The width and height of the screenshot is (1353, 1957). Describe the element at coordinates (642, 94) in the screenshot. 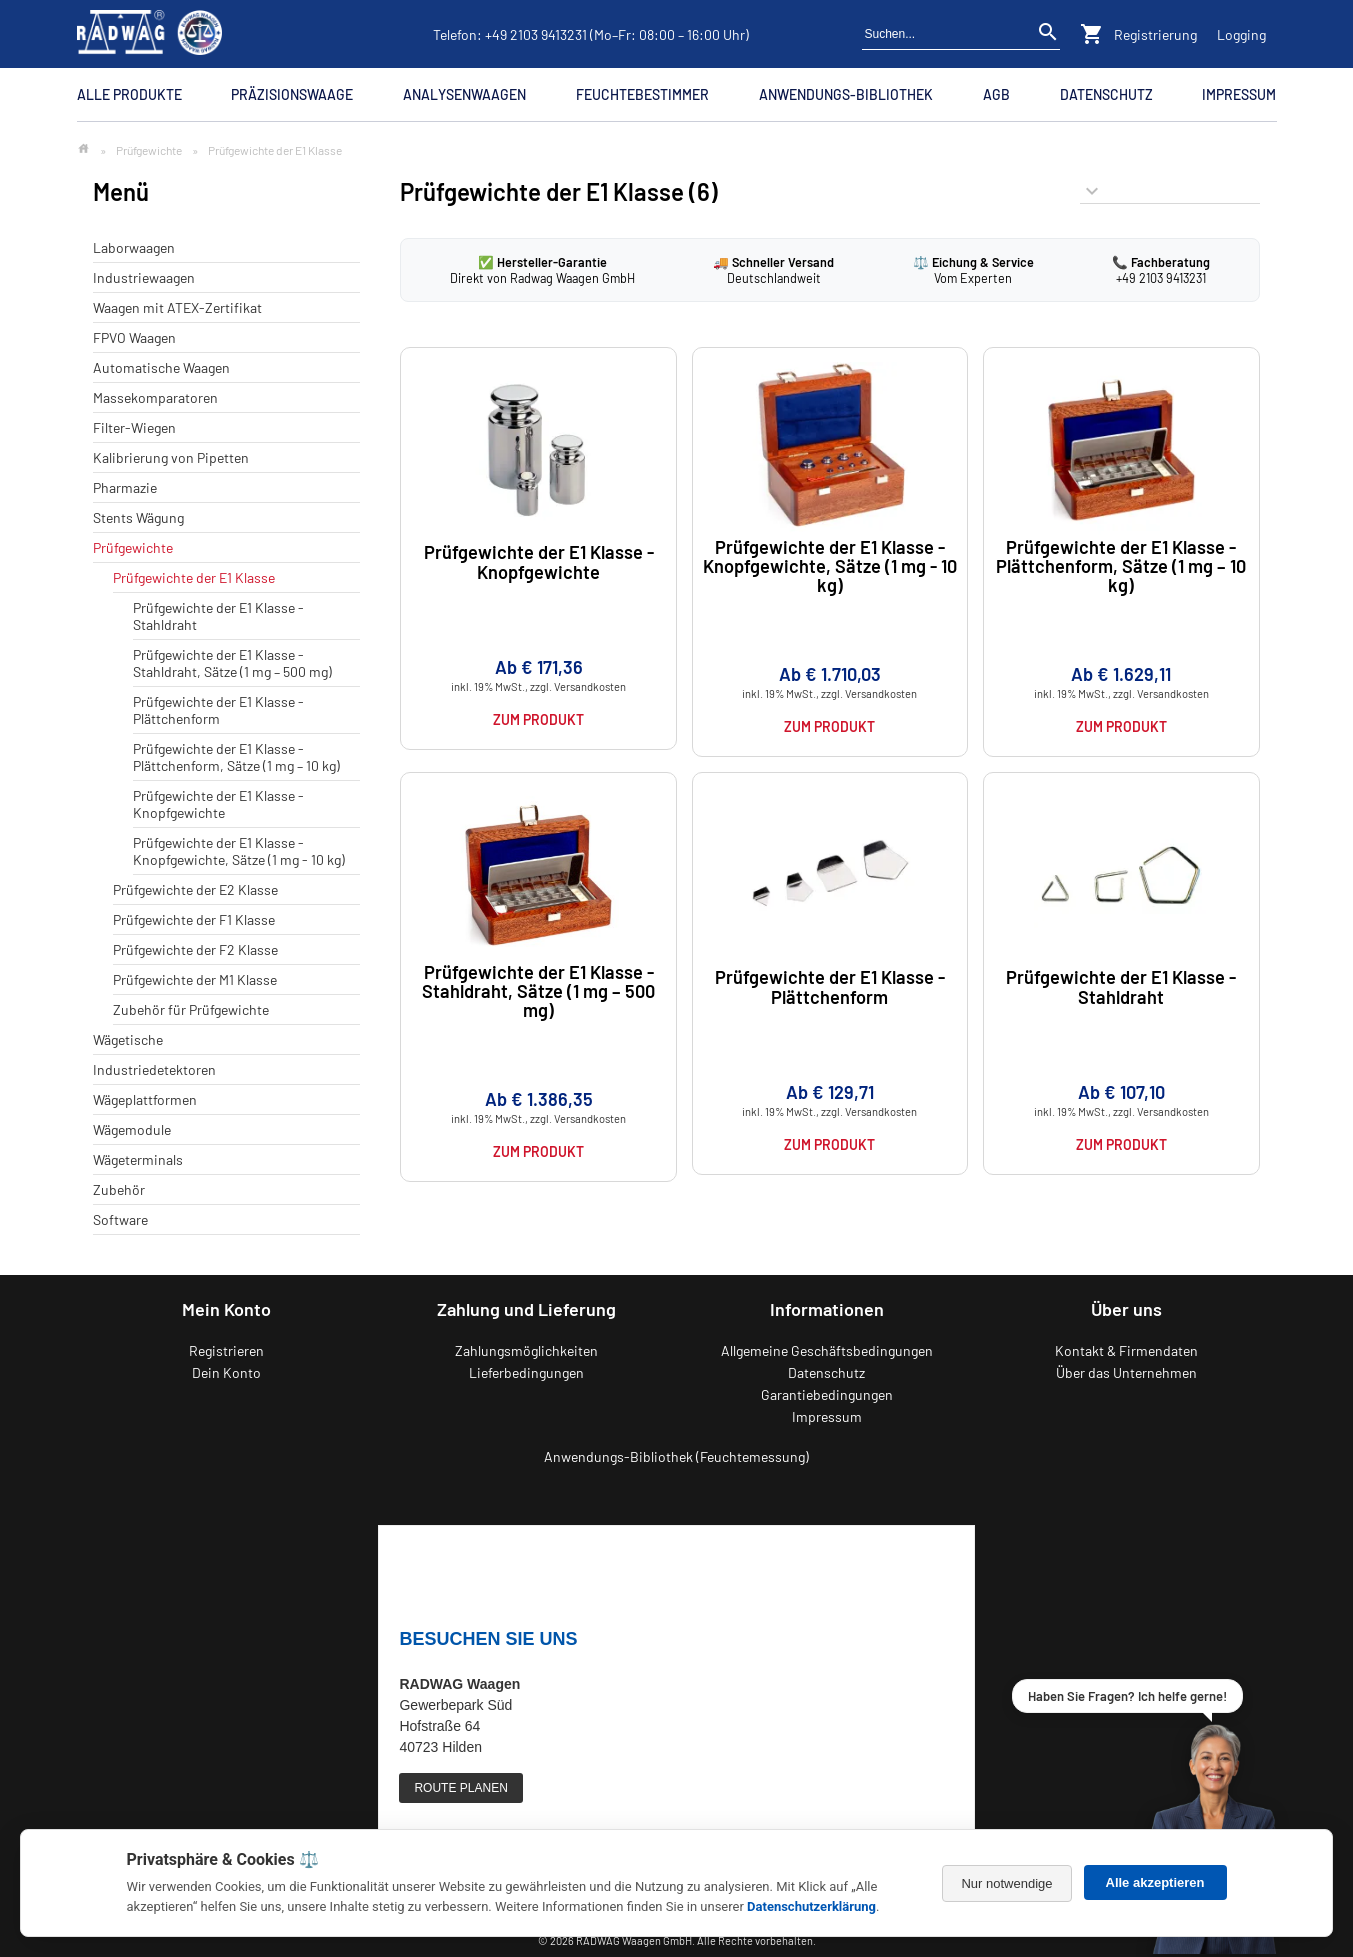

I see `Feuchtebestimmer` at that location.